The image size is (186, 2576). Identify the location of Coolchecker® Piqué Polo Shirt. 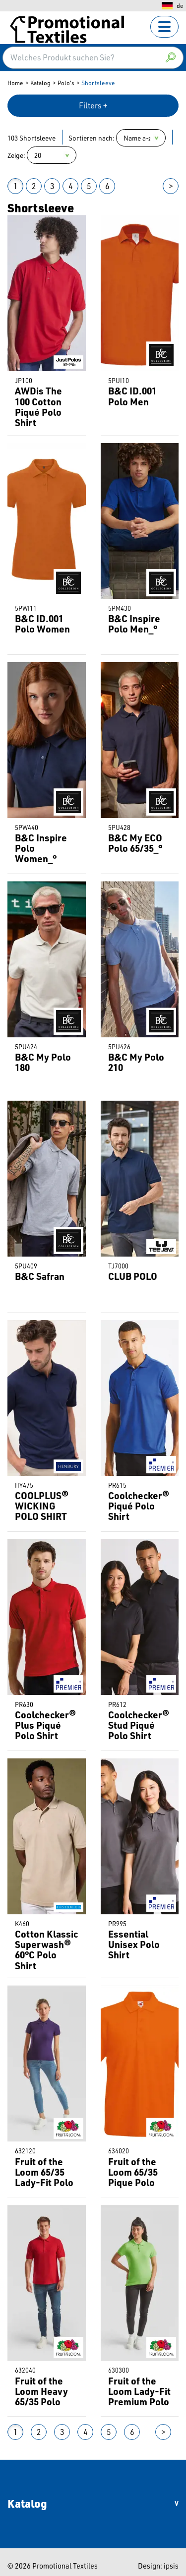
(138, 1505).